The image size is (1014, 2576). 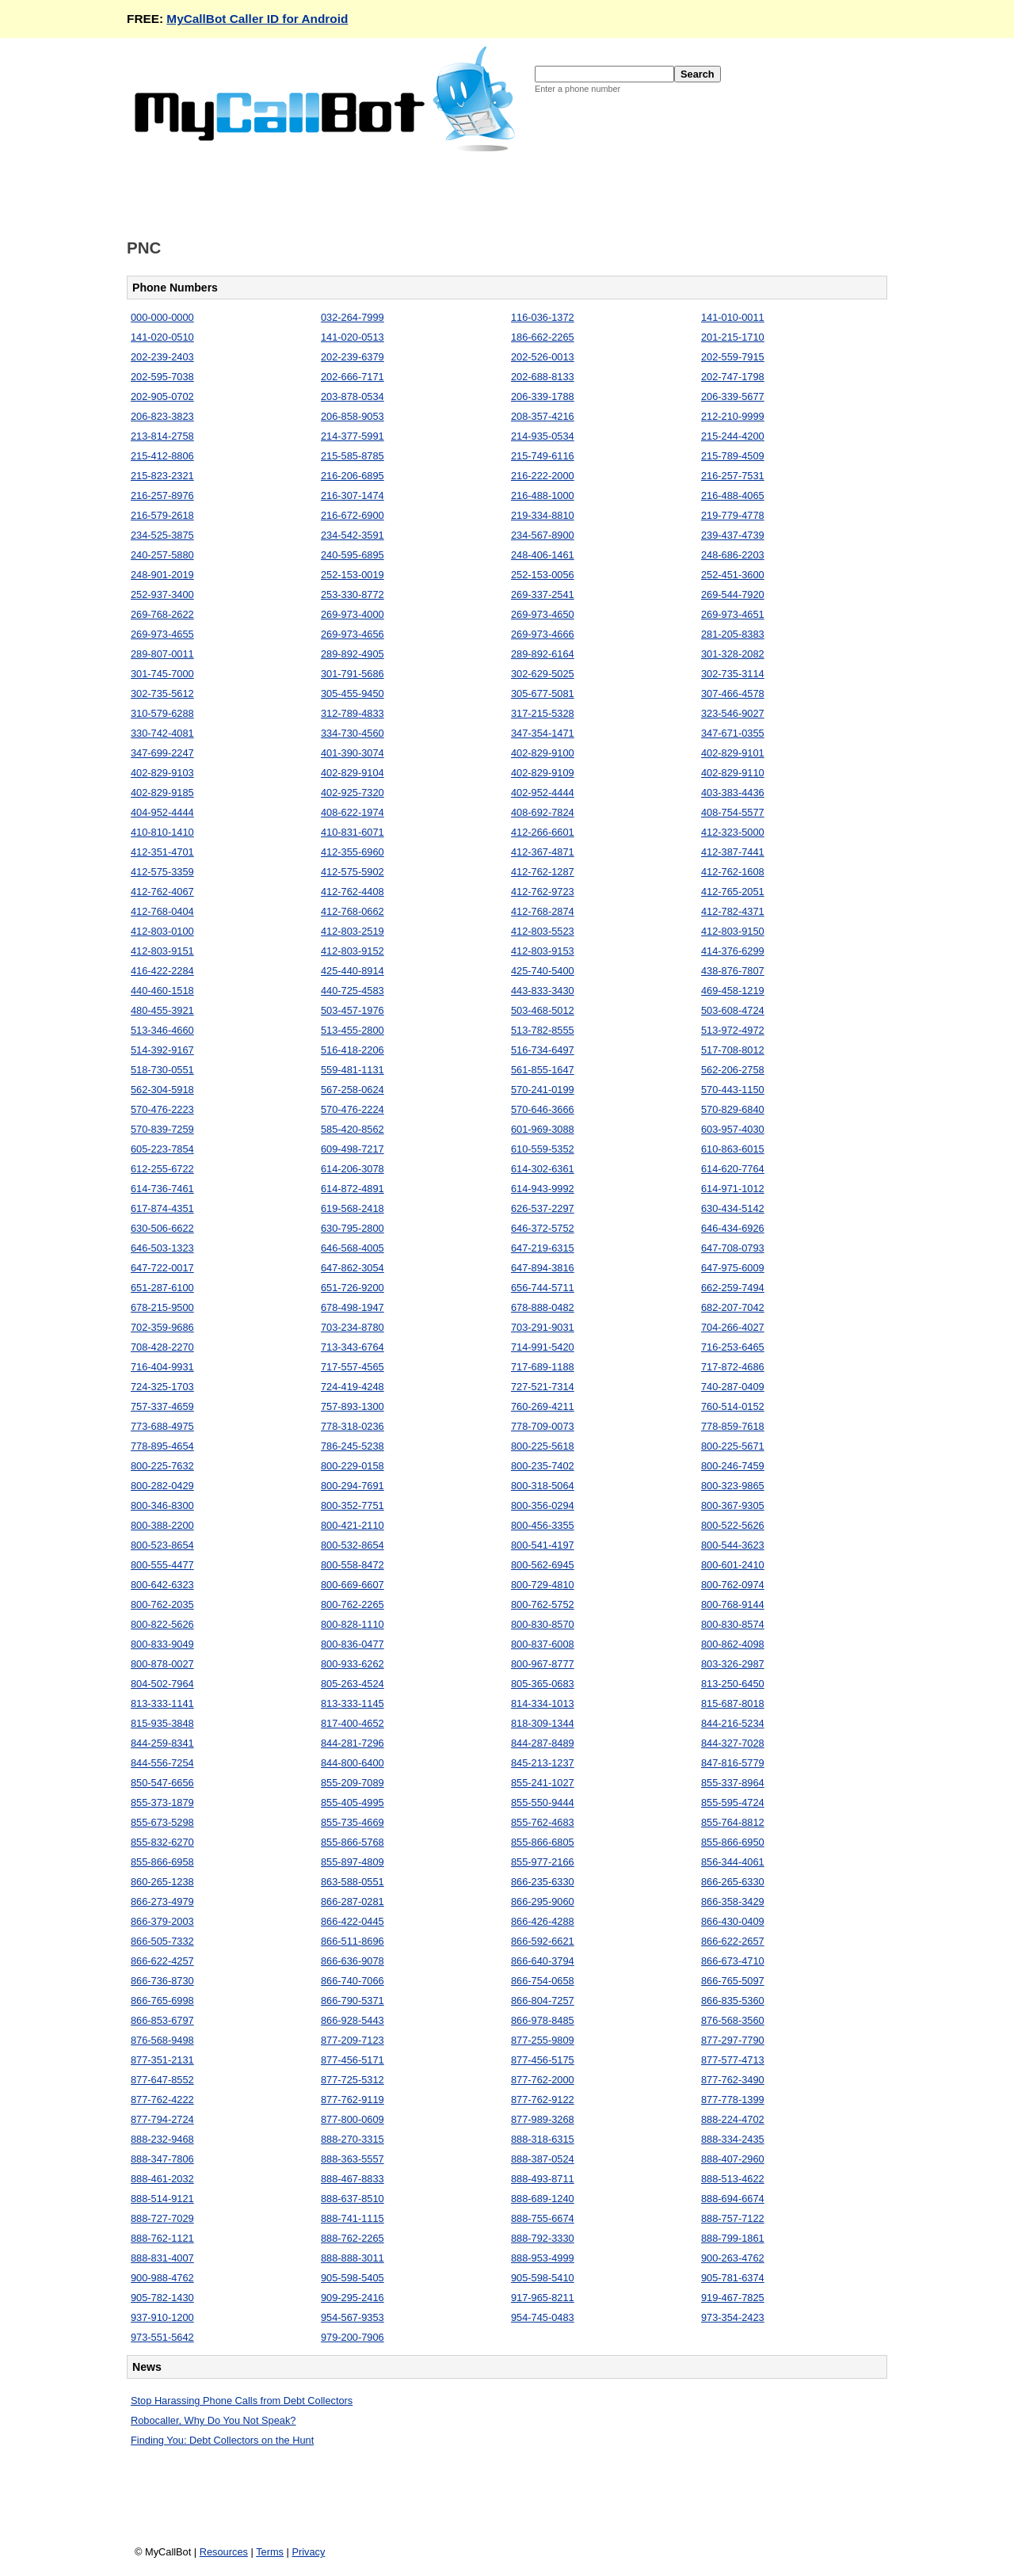 I want to click on 708-428-2270, so click(x=162, y=1347).